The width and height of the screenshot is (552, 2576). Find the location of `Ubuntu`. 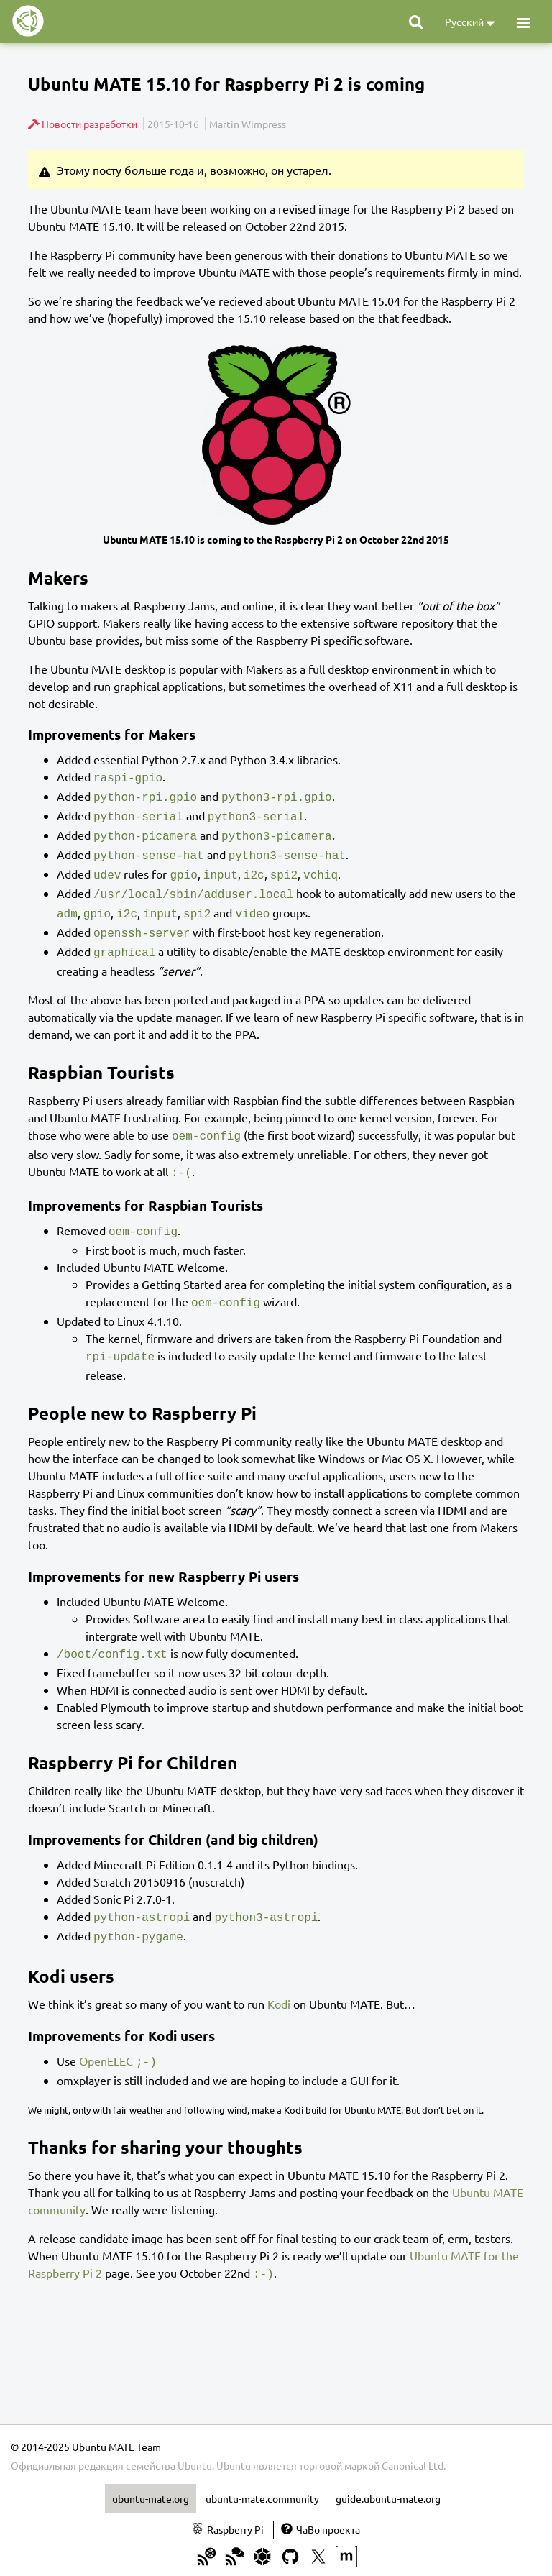

Ubuntu is located at coordinates (233, 2436).